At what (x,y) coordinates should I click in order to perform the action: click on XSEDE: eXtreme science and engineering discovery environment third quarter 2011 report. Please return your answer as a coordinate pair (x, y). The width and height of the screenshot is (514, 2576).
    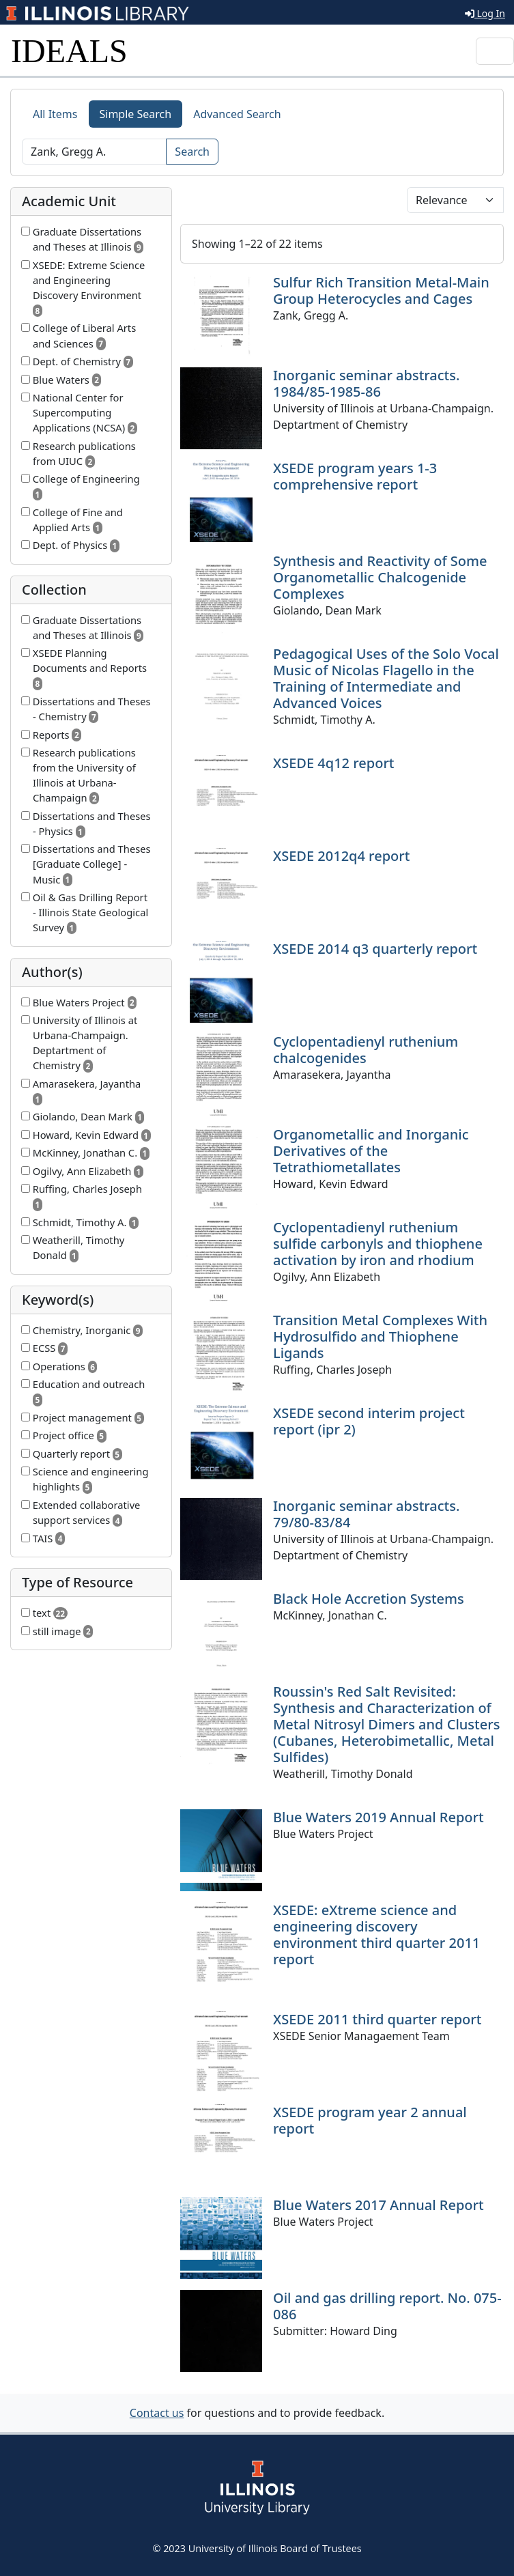
    Looking at the image, I should click on (376, 1934).